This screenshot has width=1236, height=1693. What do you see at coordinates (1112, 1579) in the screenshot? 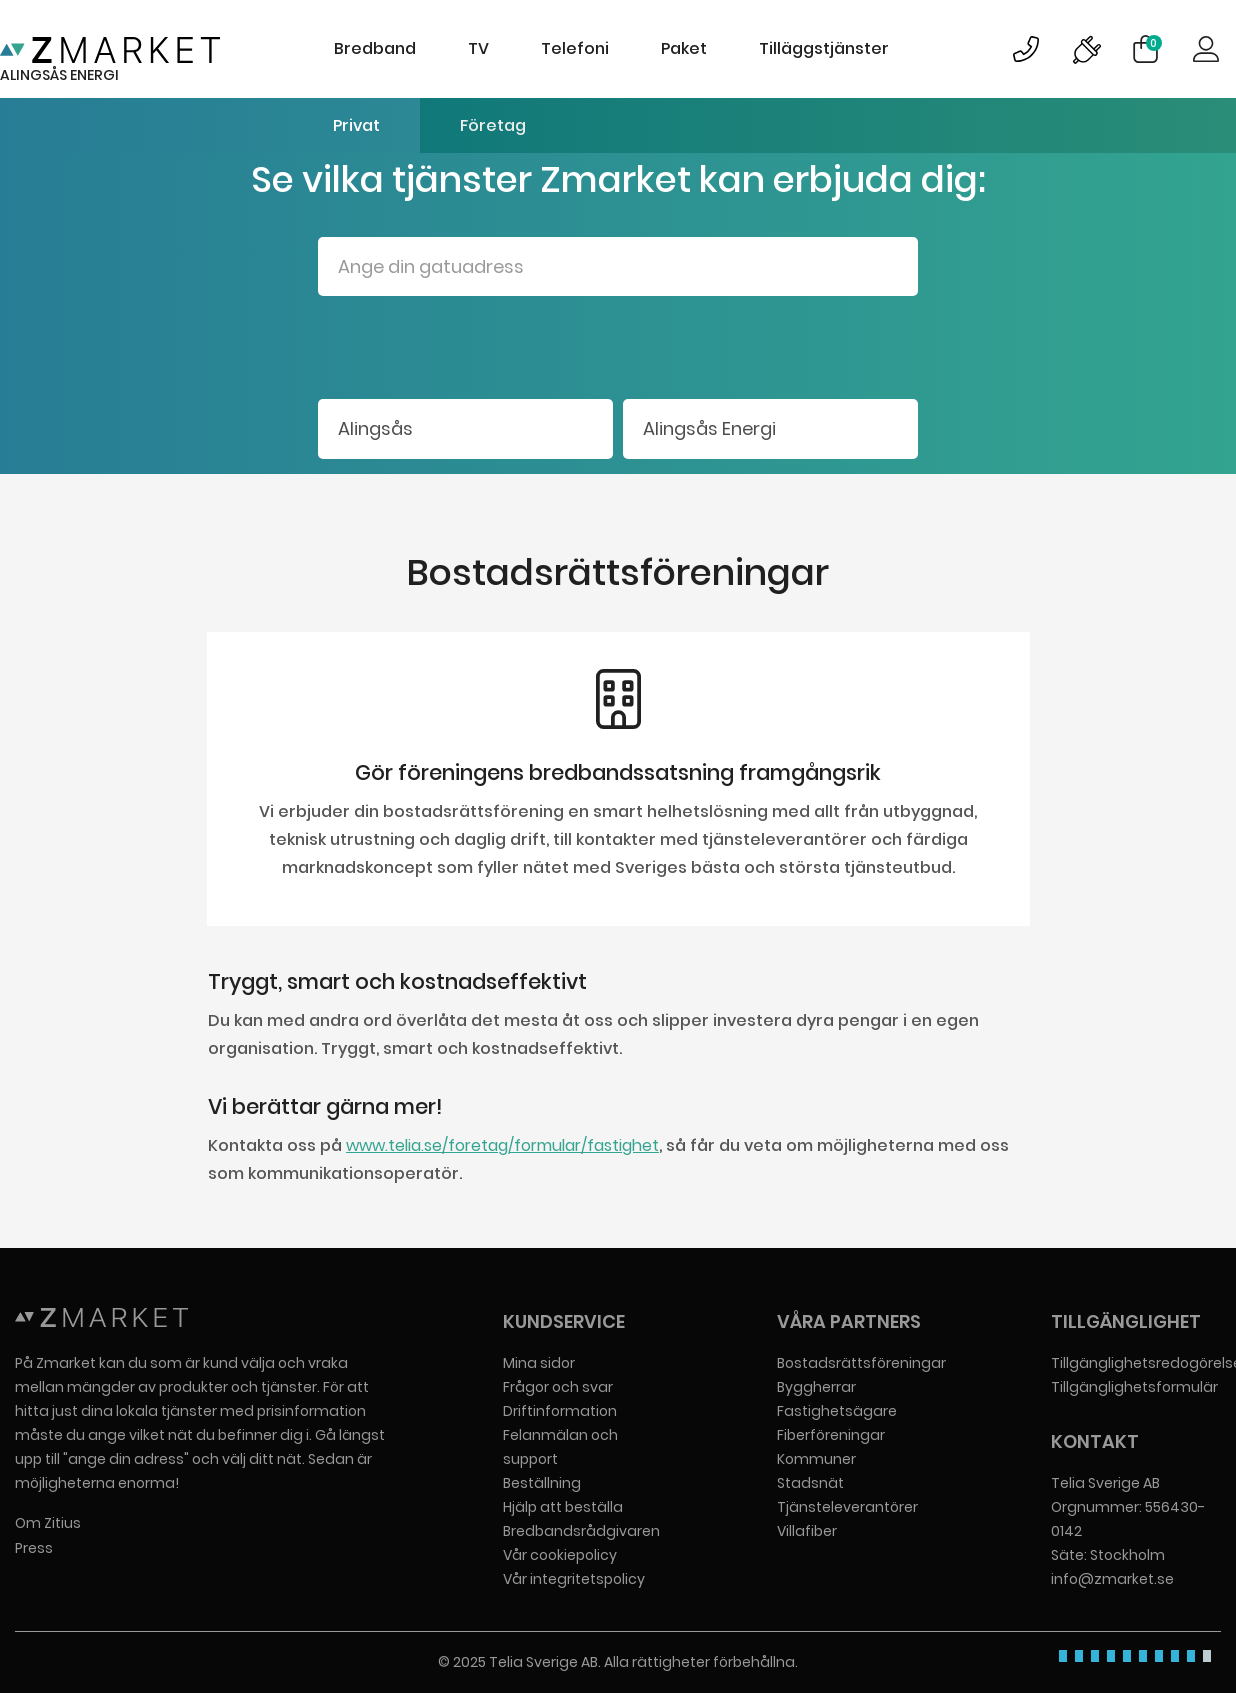
I see `info@zmarket.se` at bounding box center [1112, 1579].